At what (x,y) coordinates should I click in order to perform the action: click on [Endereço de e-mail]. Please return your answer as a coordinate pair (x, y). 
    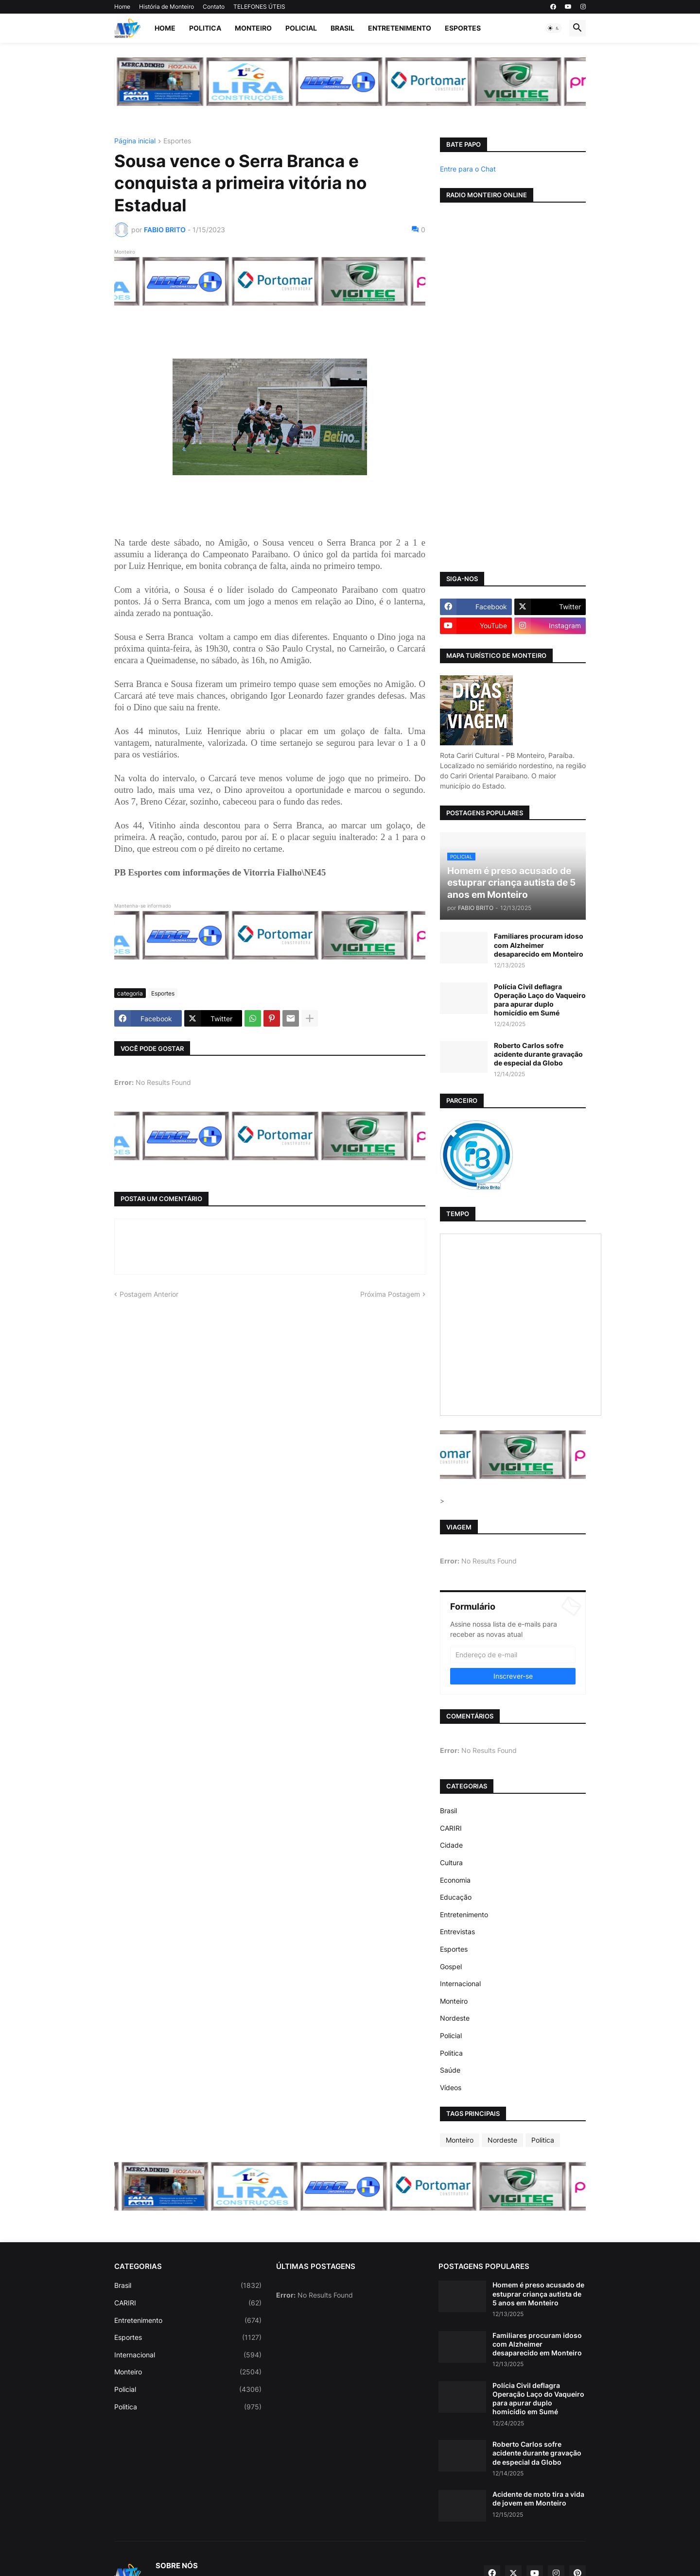
    Looking at the image, I should click on (513, 1655).